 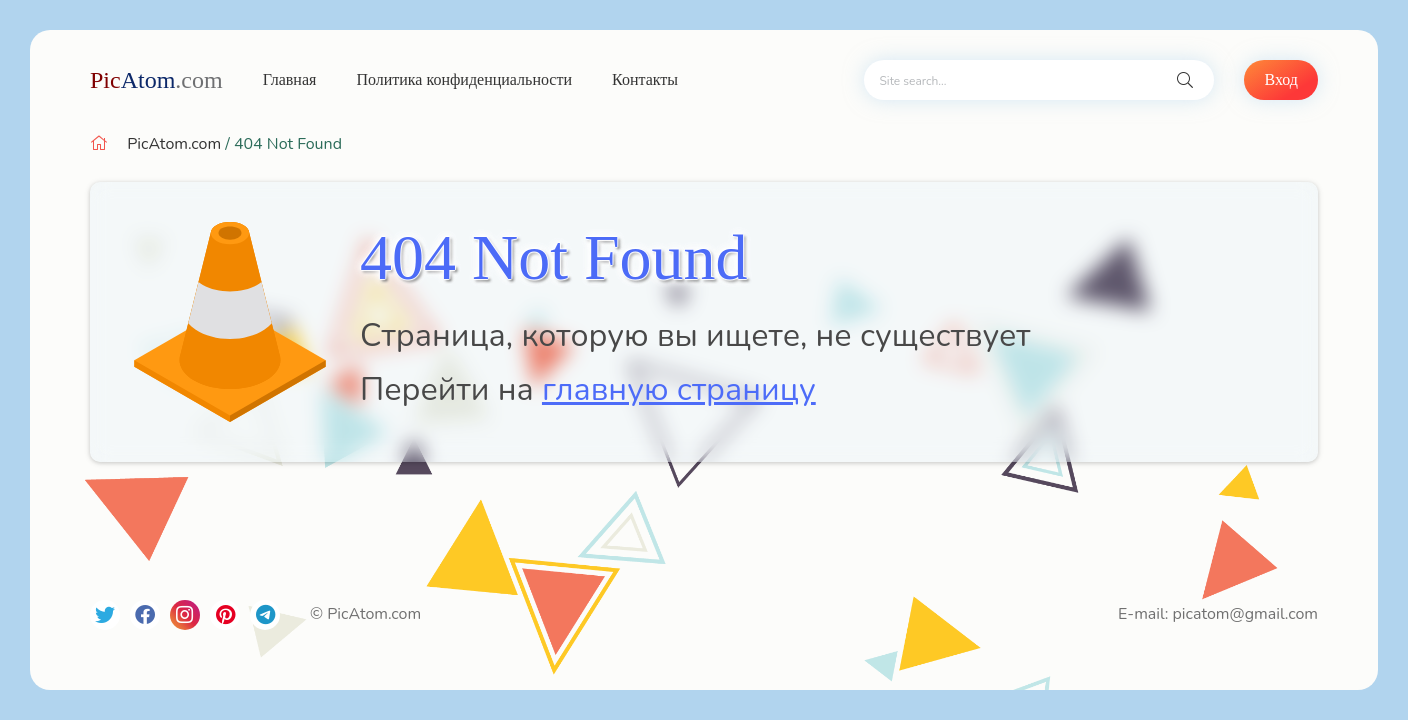 I want to click on главную страницу, so click(x=679, y=389).